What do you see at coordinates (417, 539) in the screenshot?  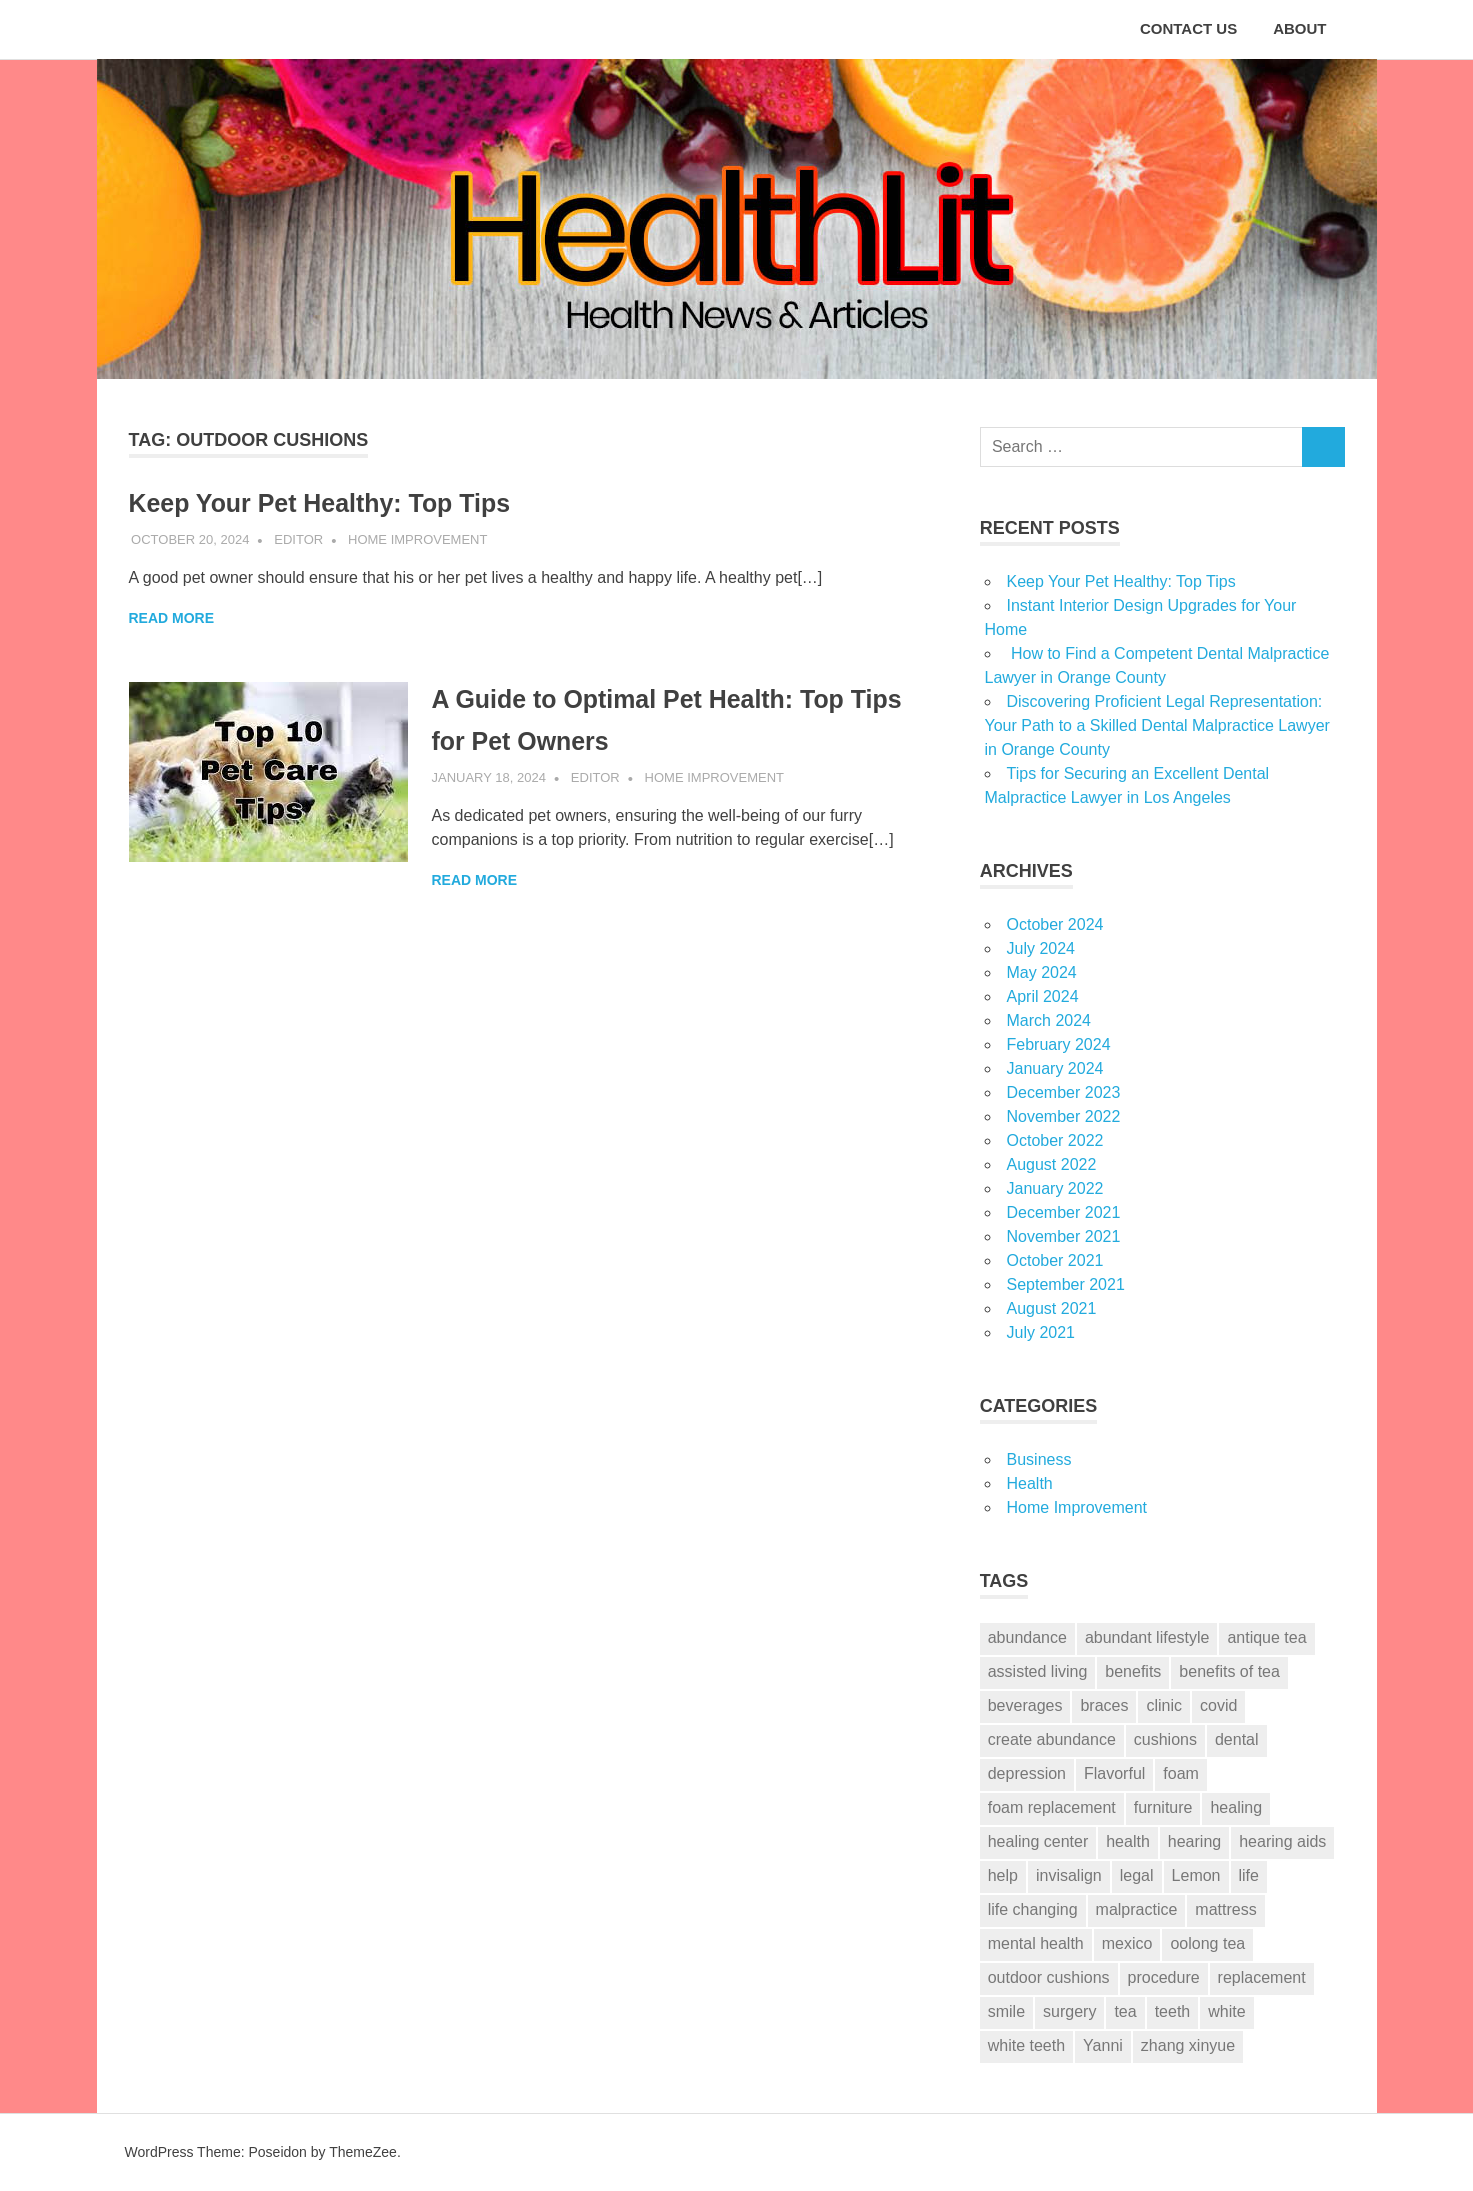 I see `Home Improvement` at bounding box center [417, 539].